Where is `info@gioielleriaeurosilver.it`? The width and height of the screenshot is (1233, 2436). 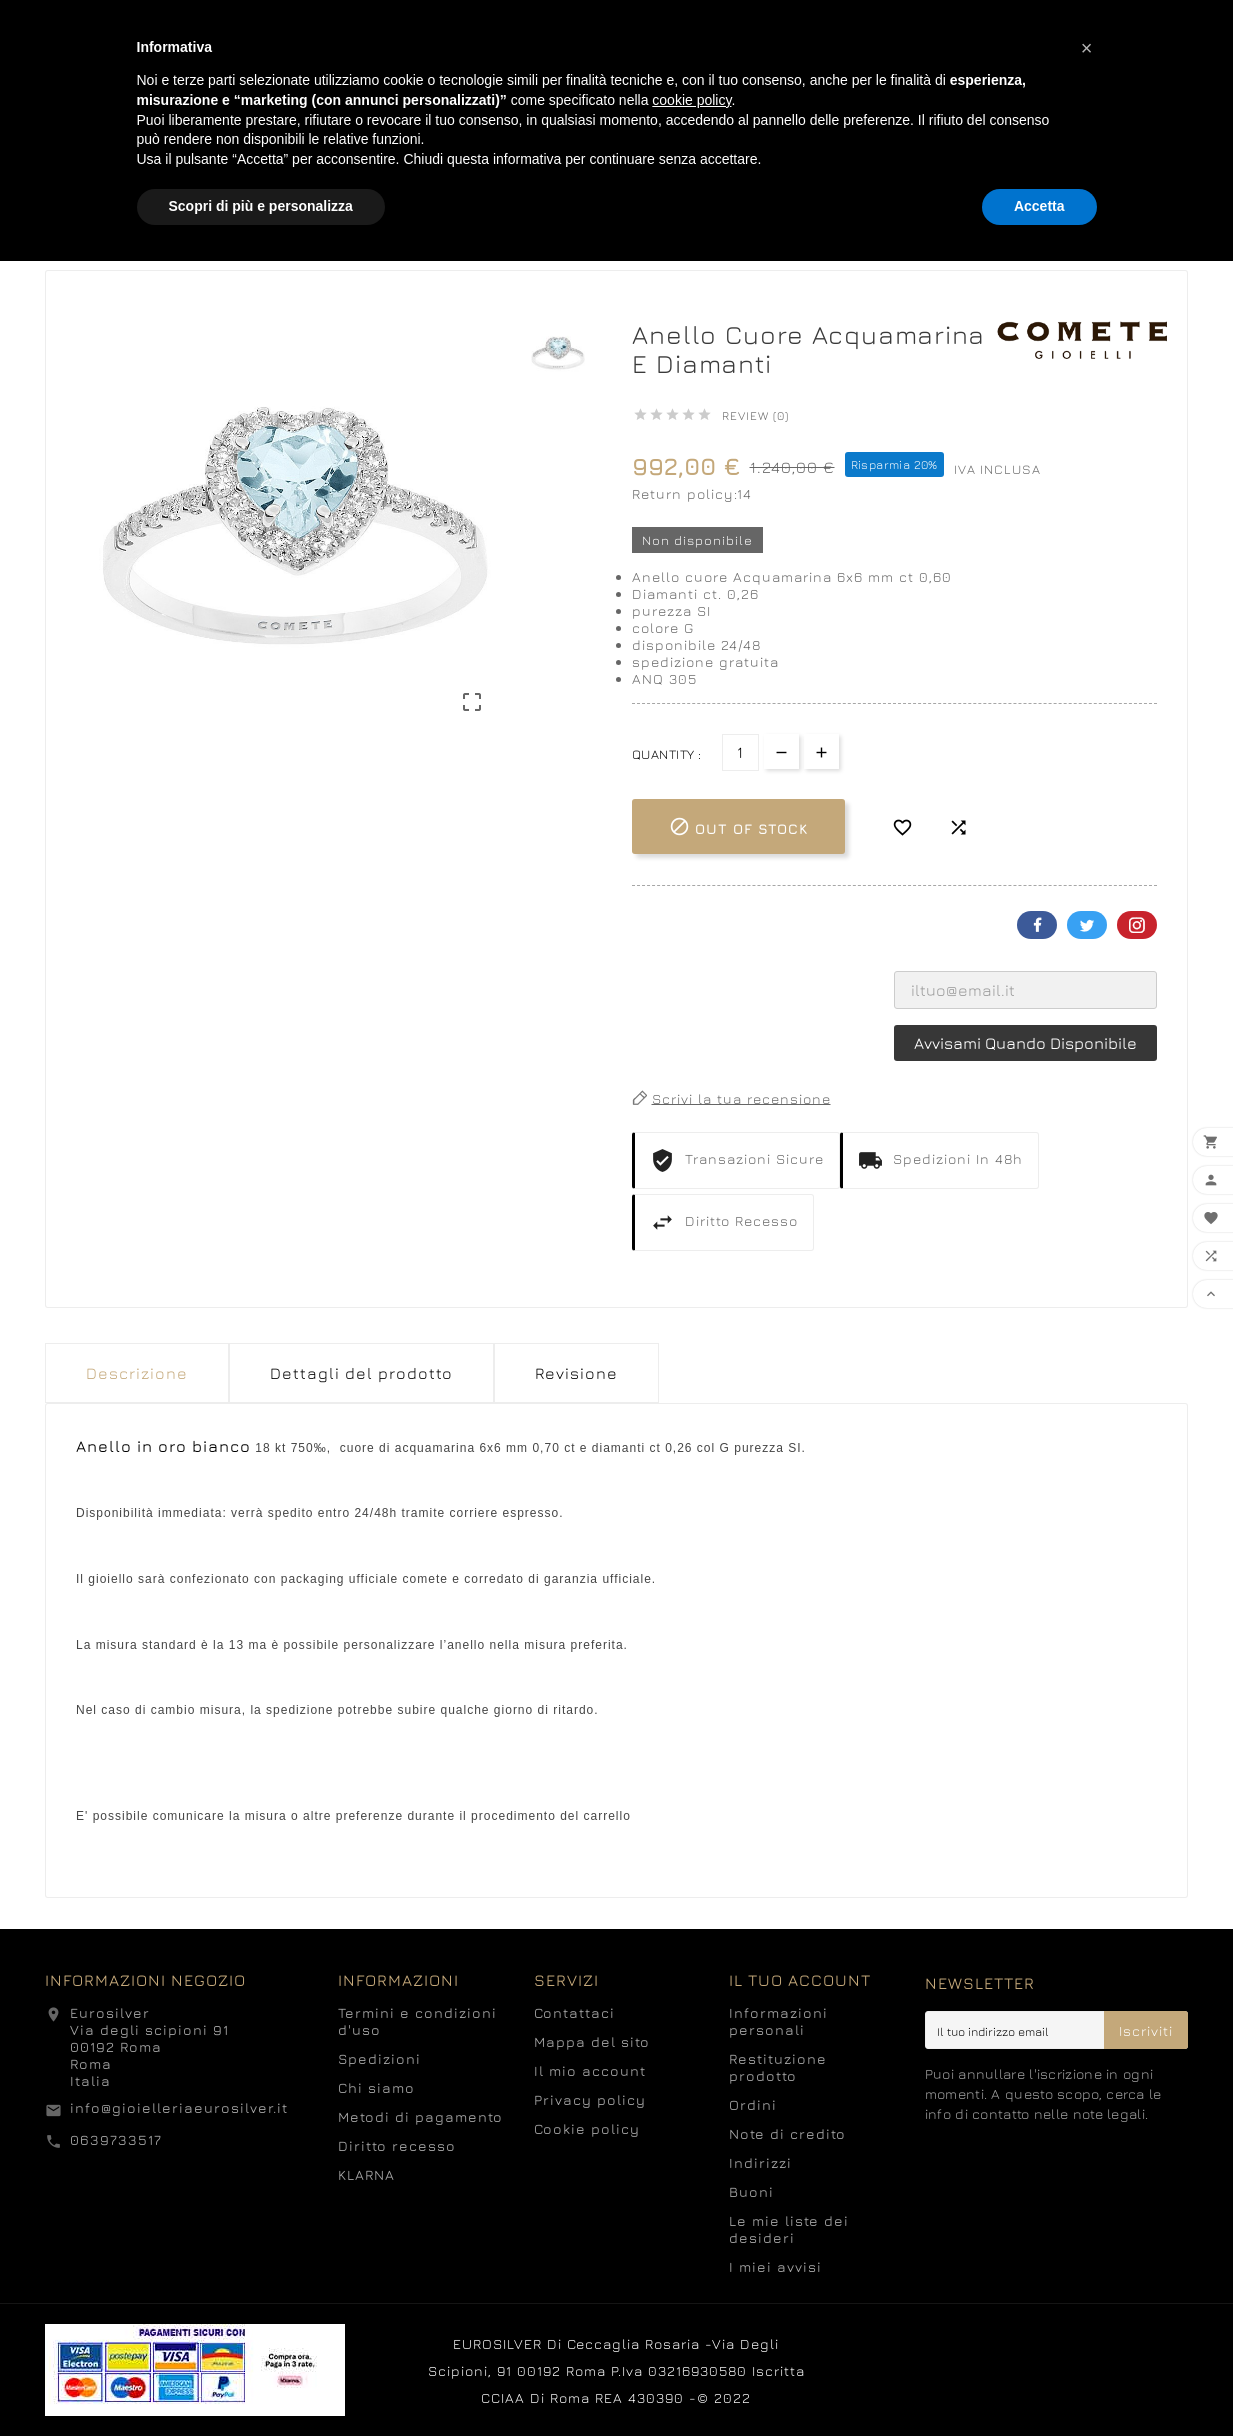 info@gioielleriaeurosilver.it is located at coordinates (179, 2107).